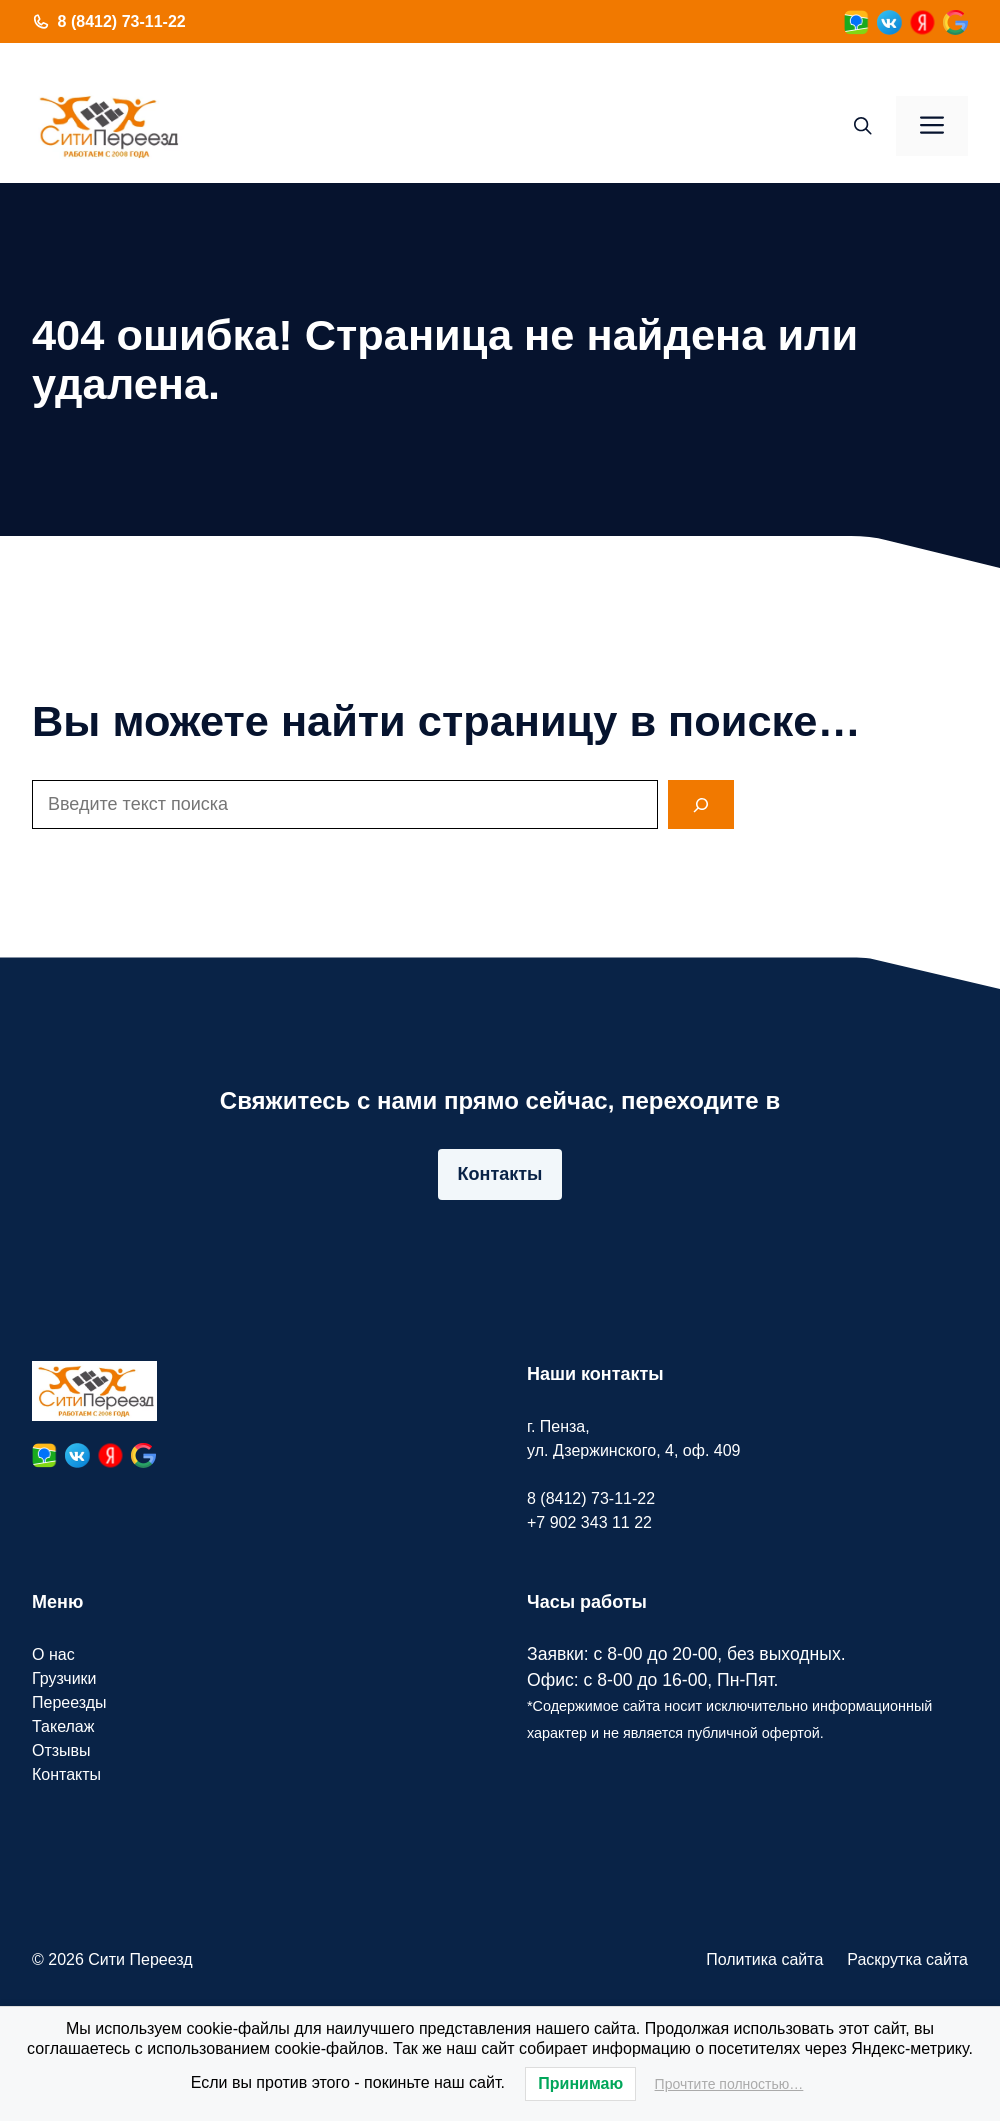 The height and width of the screenshot is (2121, 1000). I want to click on Раскрутка сайта, so click(907, 1959).